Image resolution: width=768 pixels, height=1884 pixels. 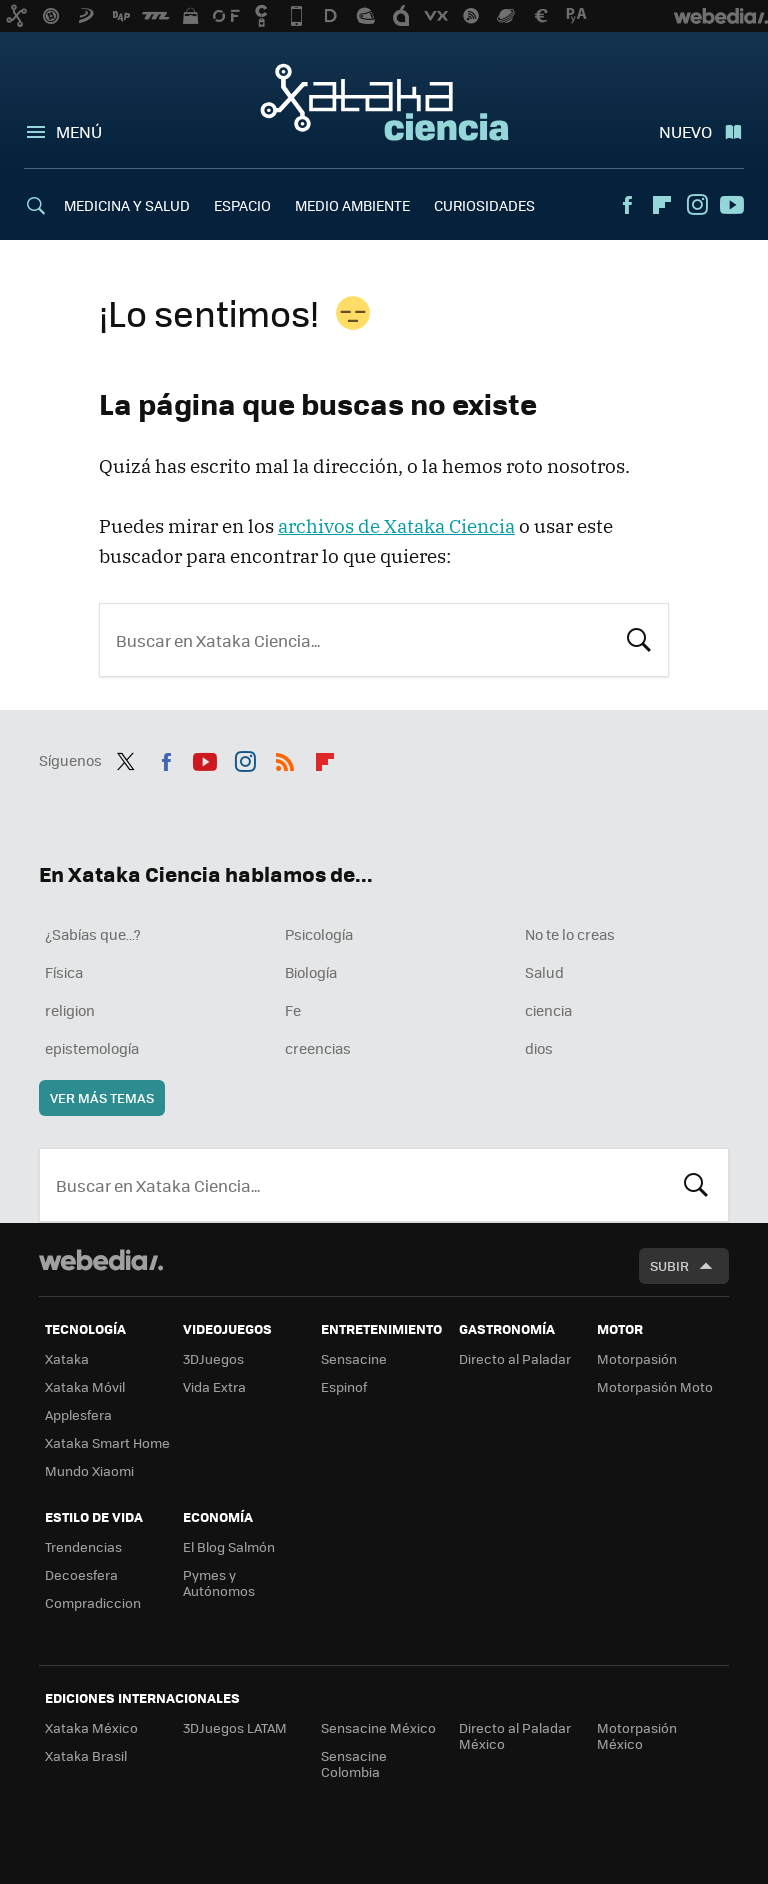 What do you see at coordinates (89, 1470) in the screenshot?
I see `Mundo Xiaomi` at bounding box center [89, 1470].